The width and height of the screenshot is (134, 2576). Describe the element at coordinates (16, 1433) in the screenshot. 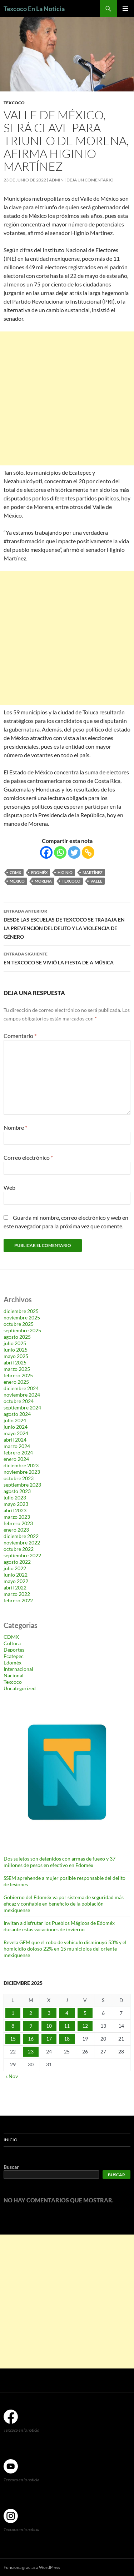

I see `mayo 2024` at that location.